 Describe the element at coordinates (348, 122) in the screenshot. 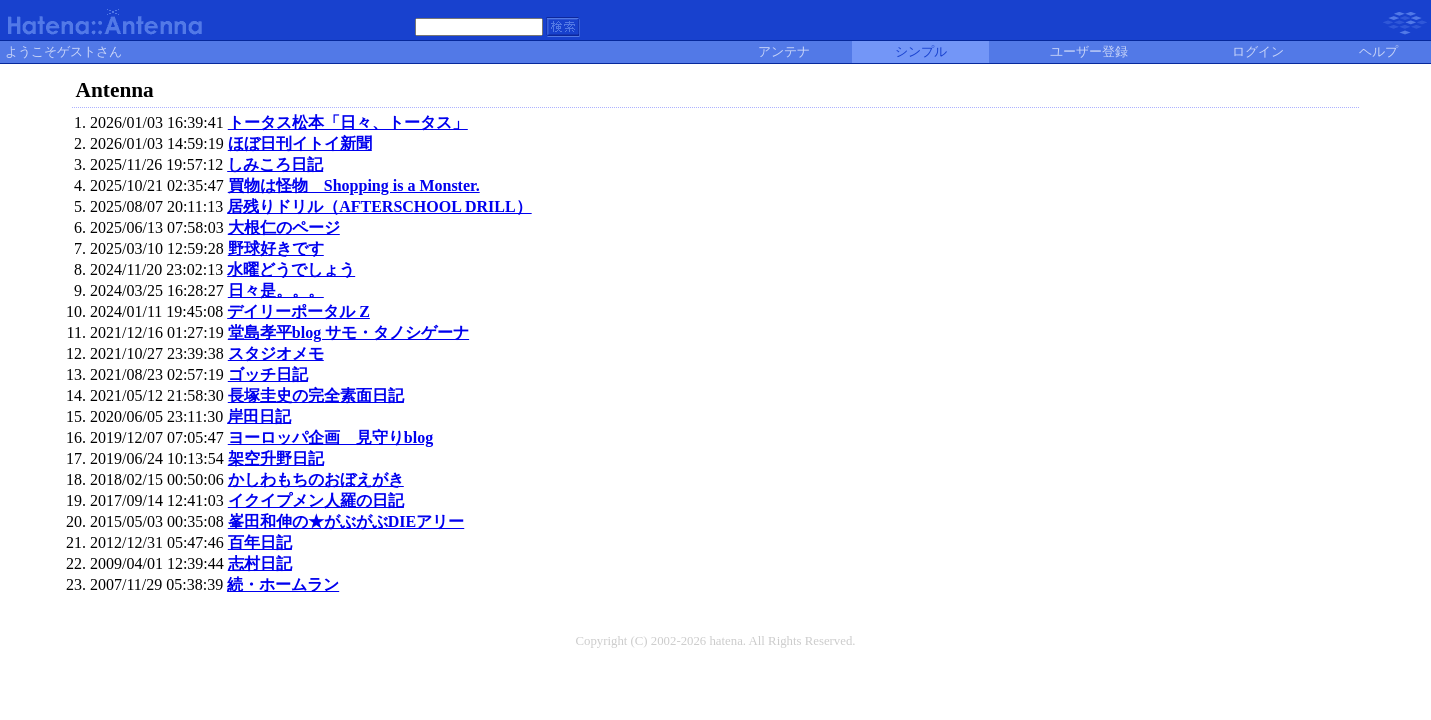

I see `トータス松本「日々、トータス」` at that location.